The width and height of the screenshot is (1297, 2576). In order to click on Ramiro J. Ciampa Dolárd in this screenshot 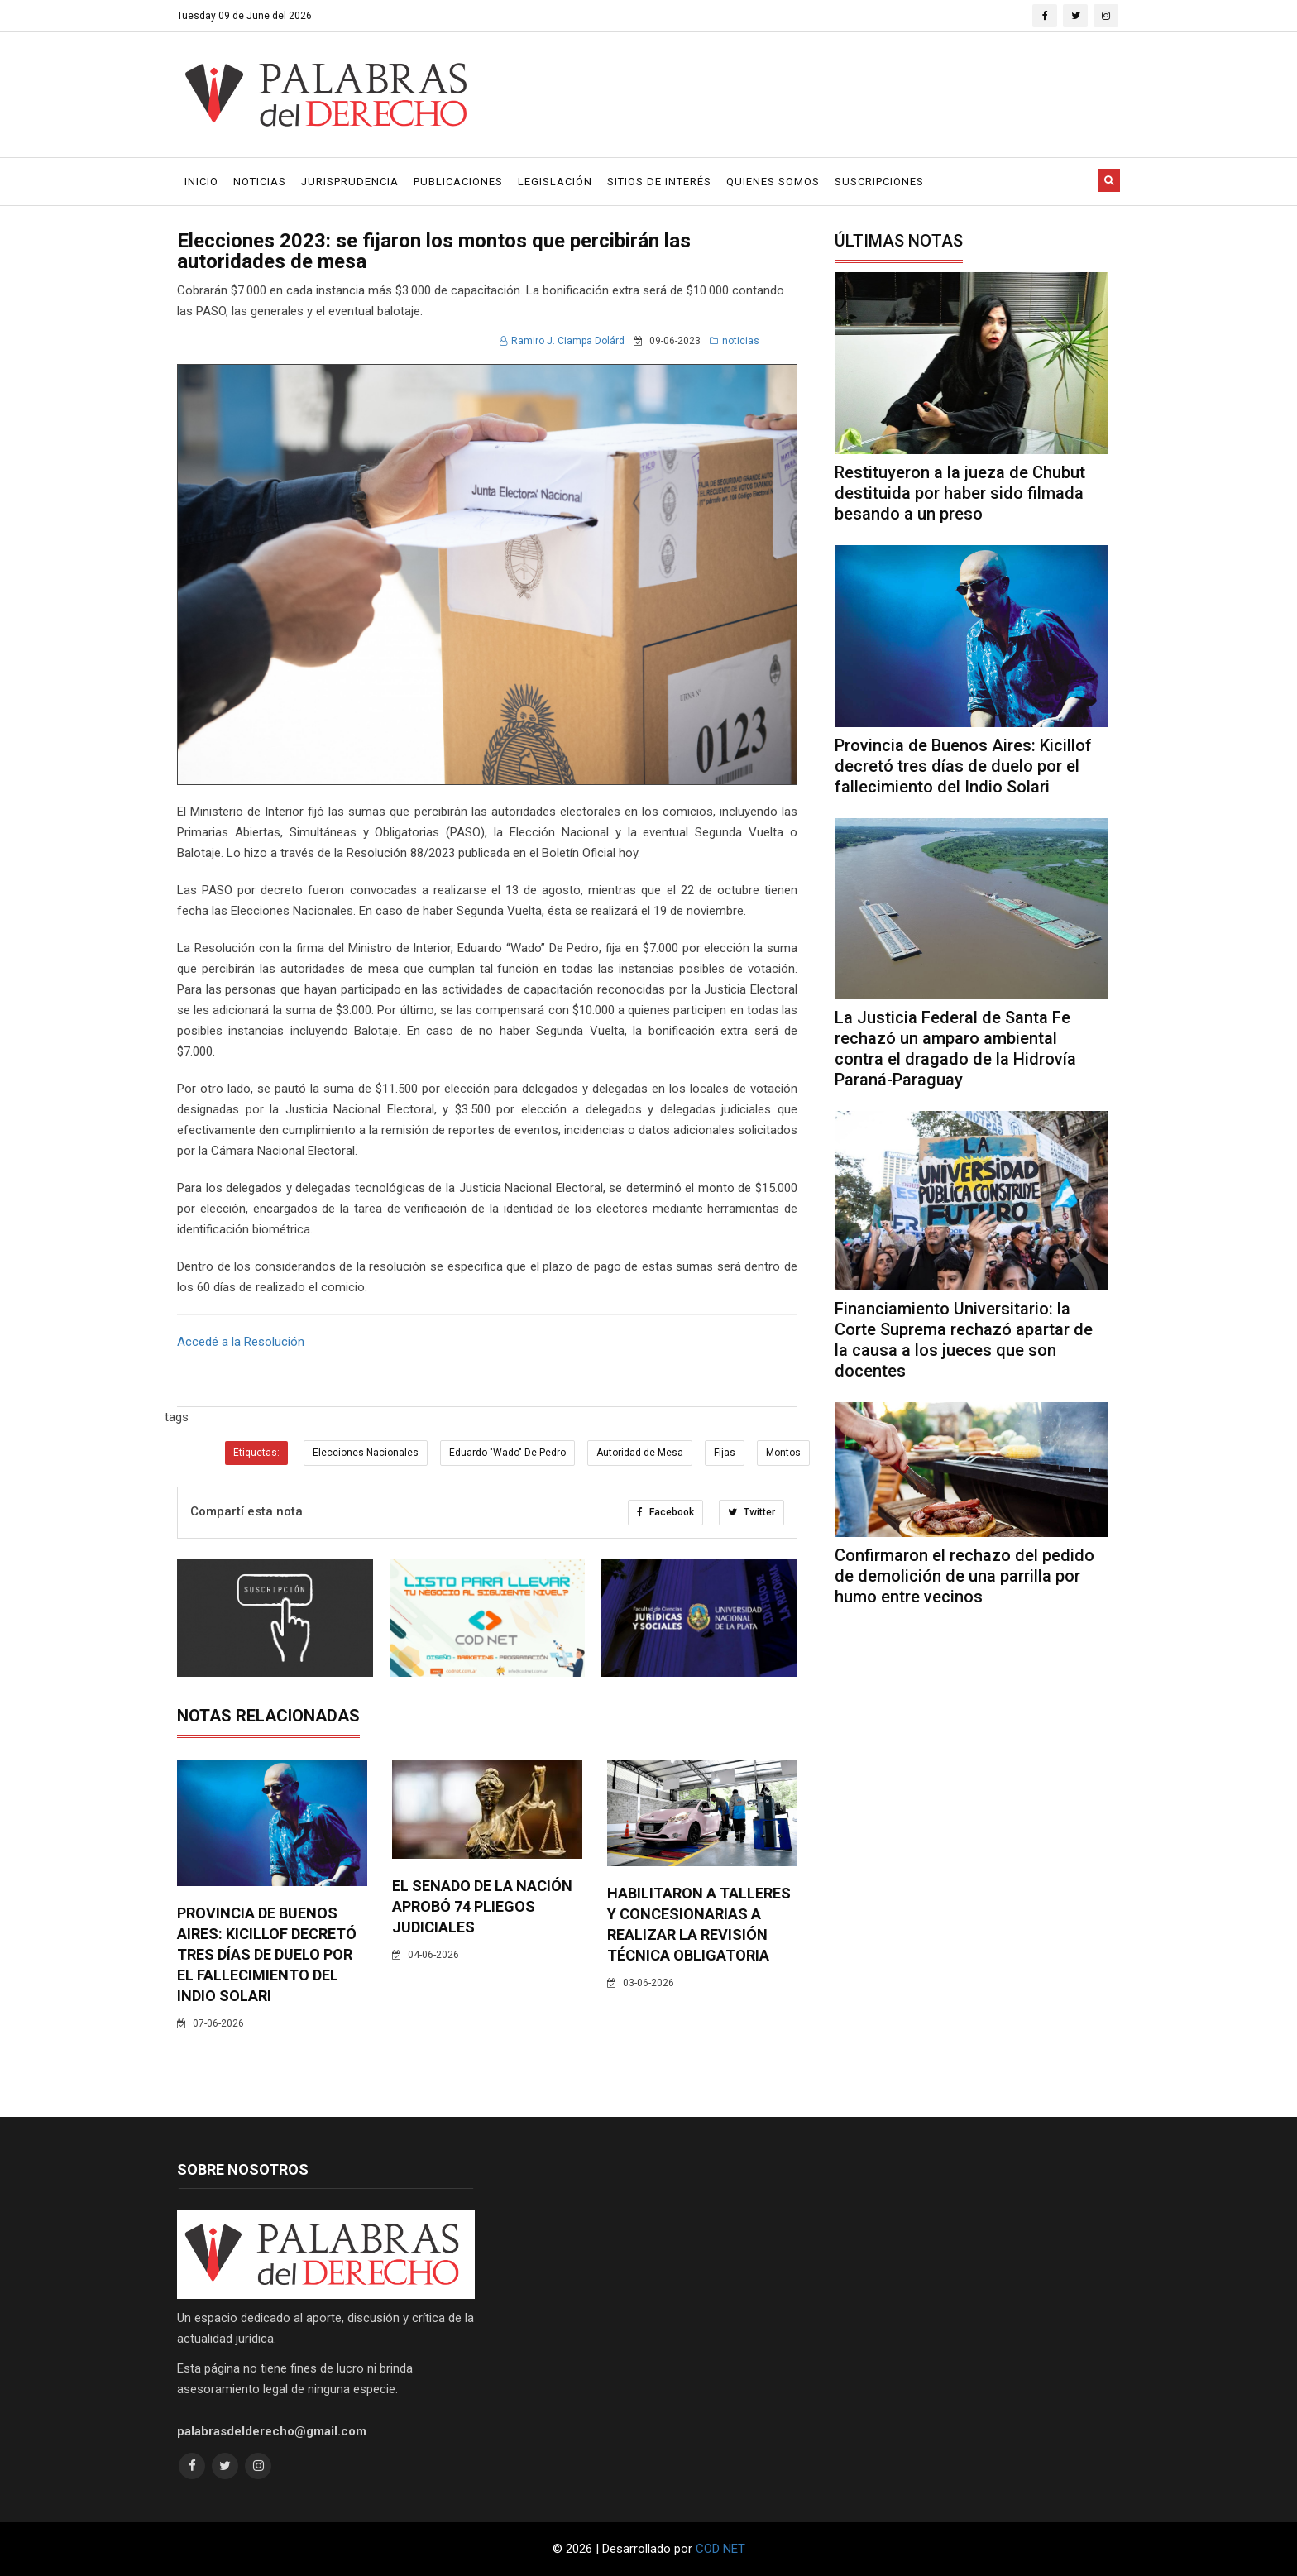, I will do `click(562, 341)`.